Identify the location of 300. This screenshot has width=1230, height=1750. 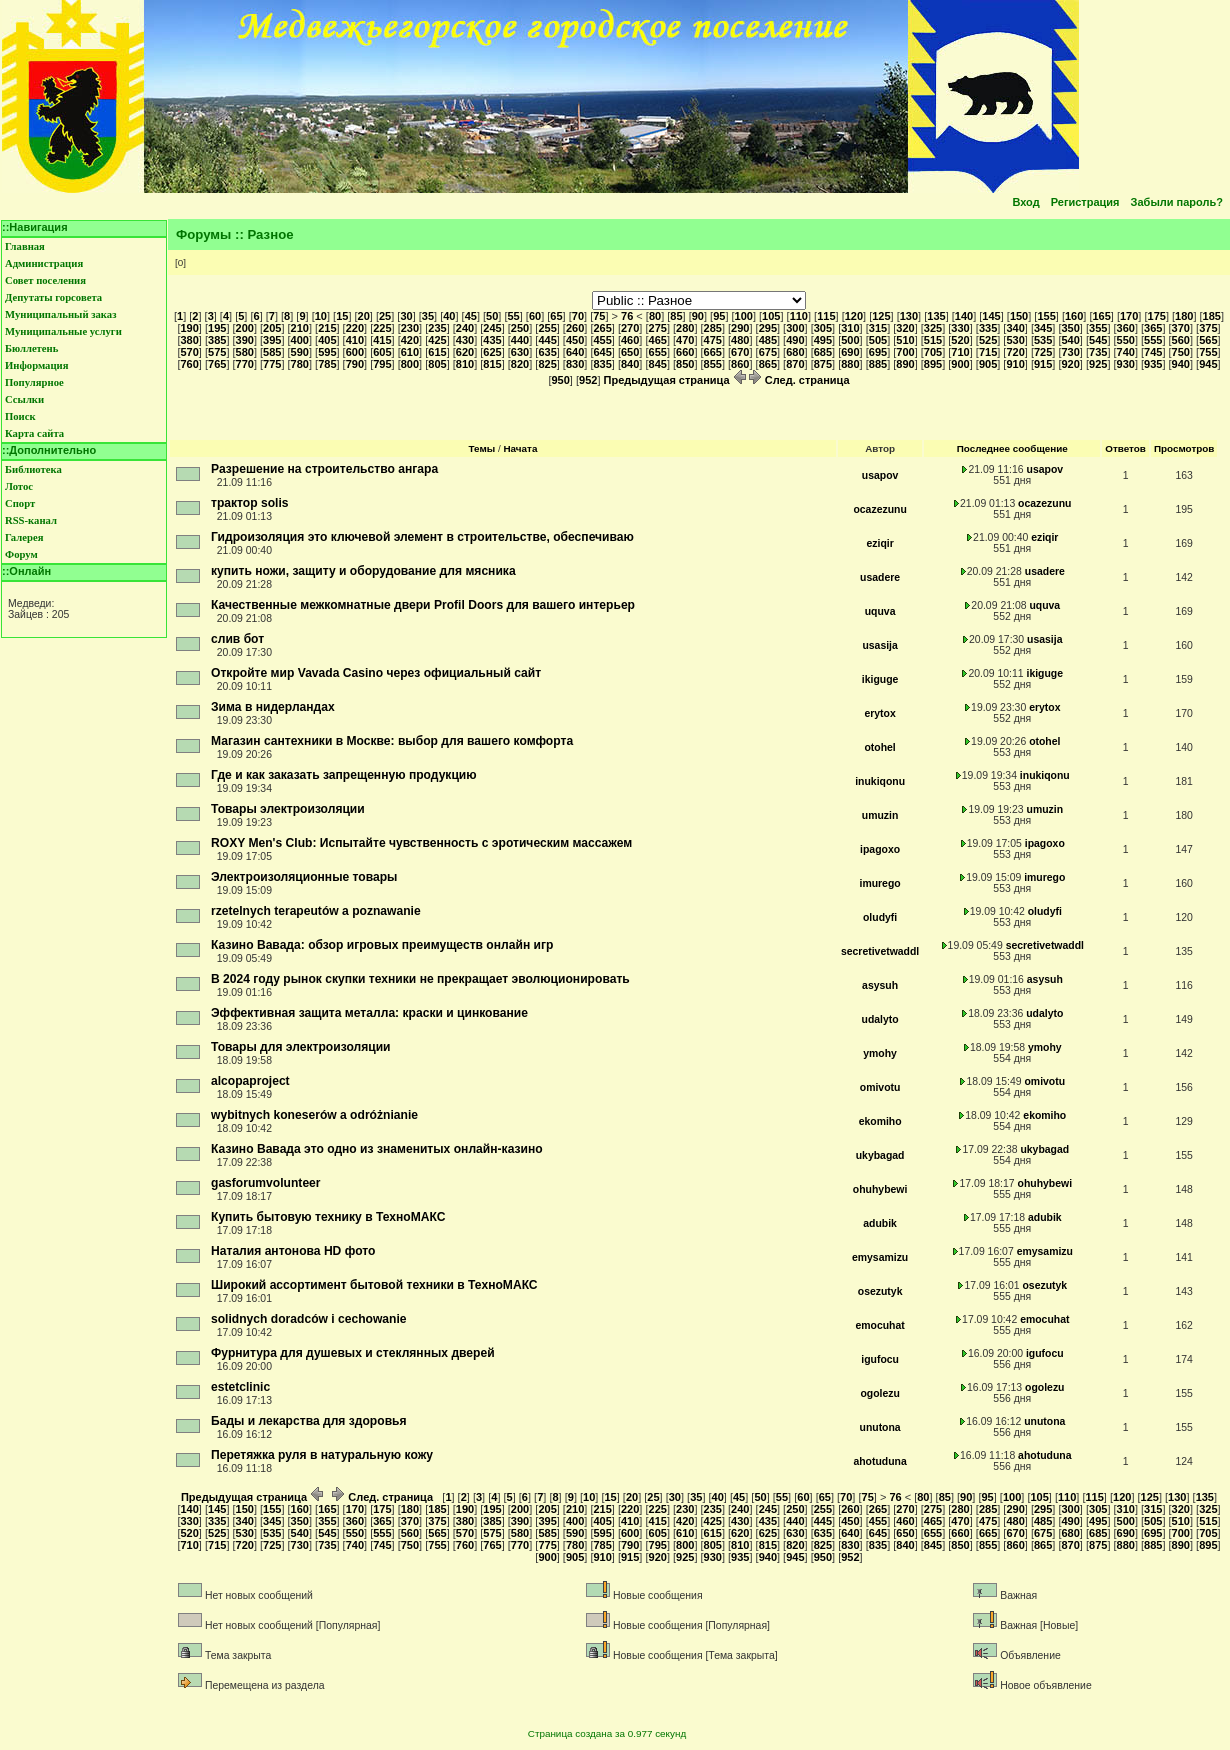
(795, 328).